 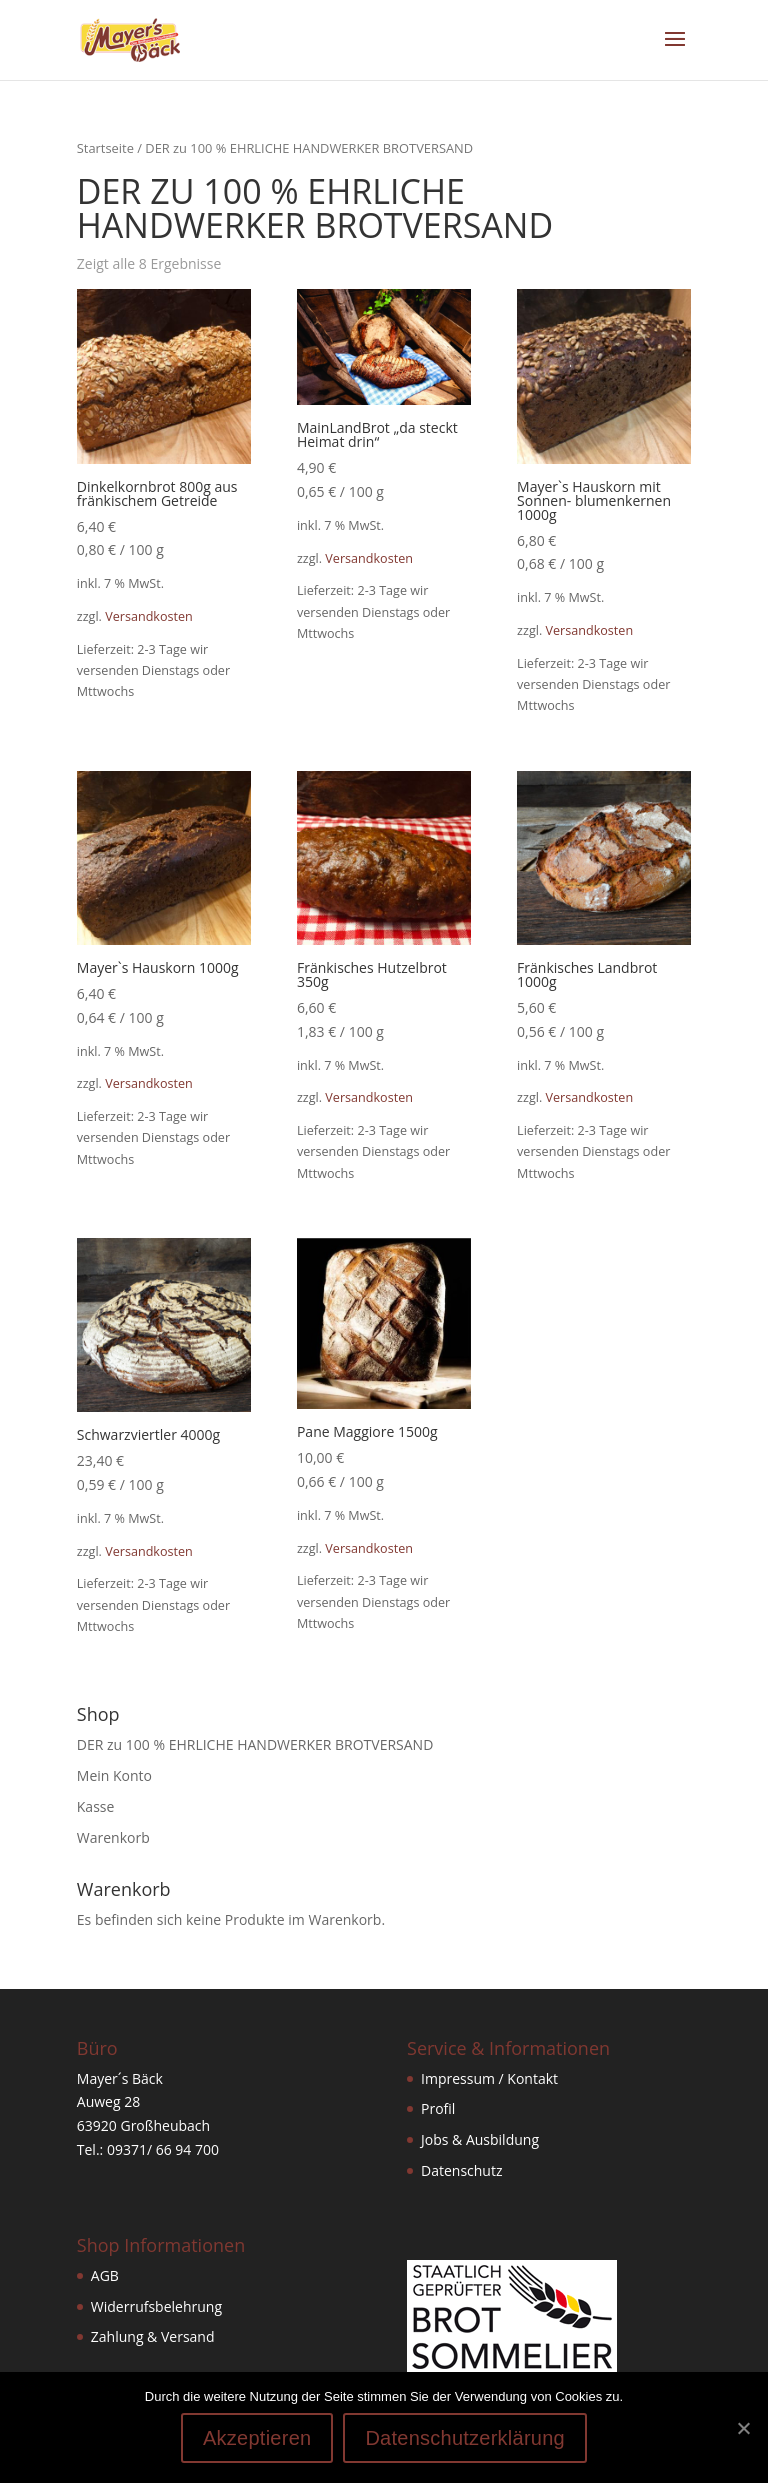 What do you see at coordinates (113, 1837) in the screenshot?
I see `Warenkorb` at bounding box center [113, 1837].